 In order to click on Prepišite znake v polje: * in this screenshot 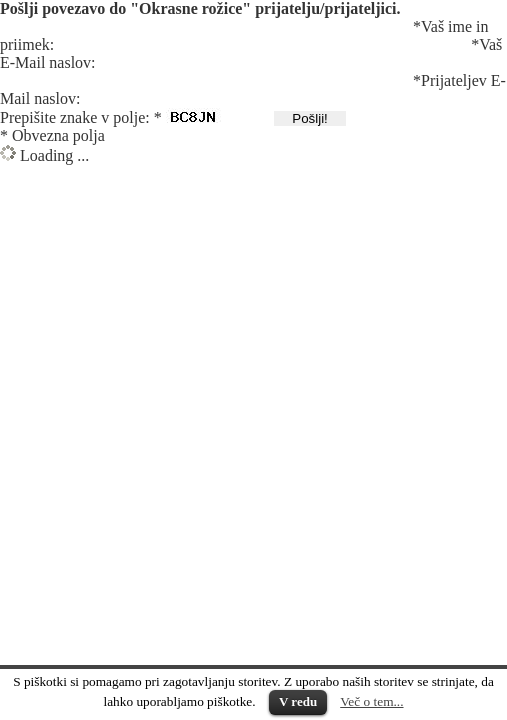, I will do `click(81, 117)`.